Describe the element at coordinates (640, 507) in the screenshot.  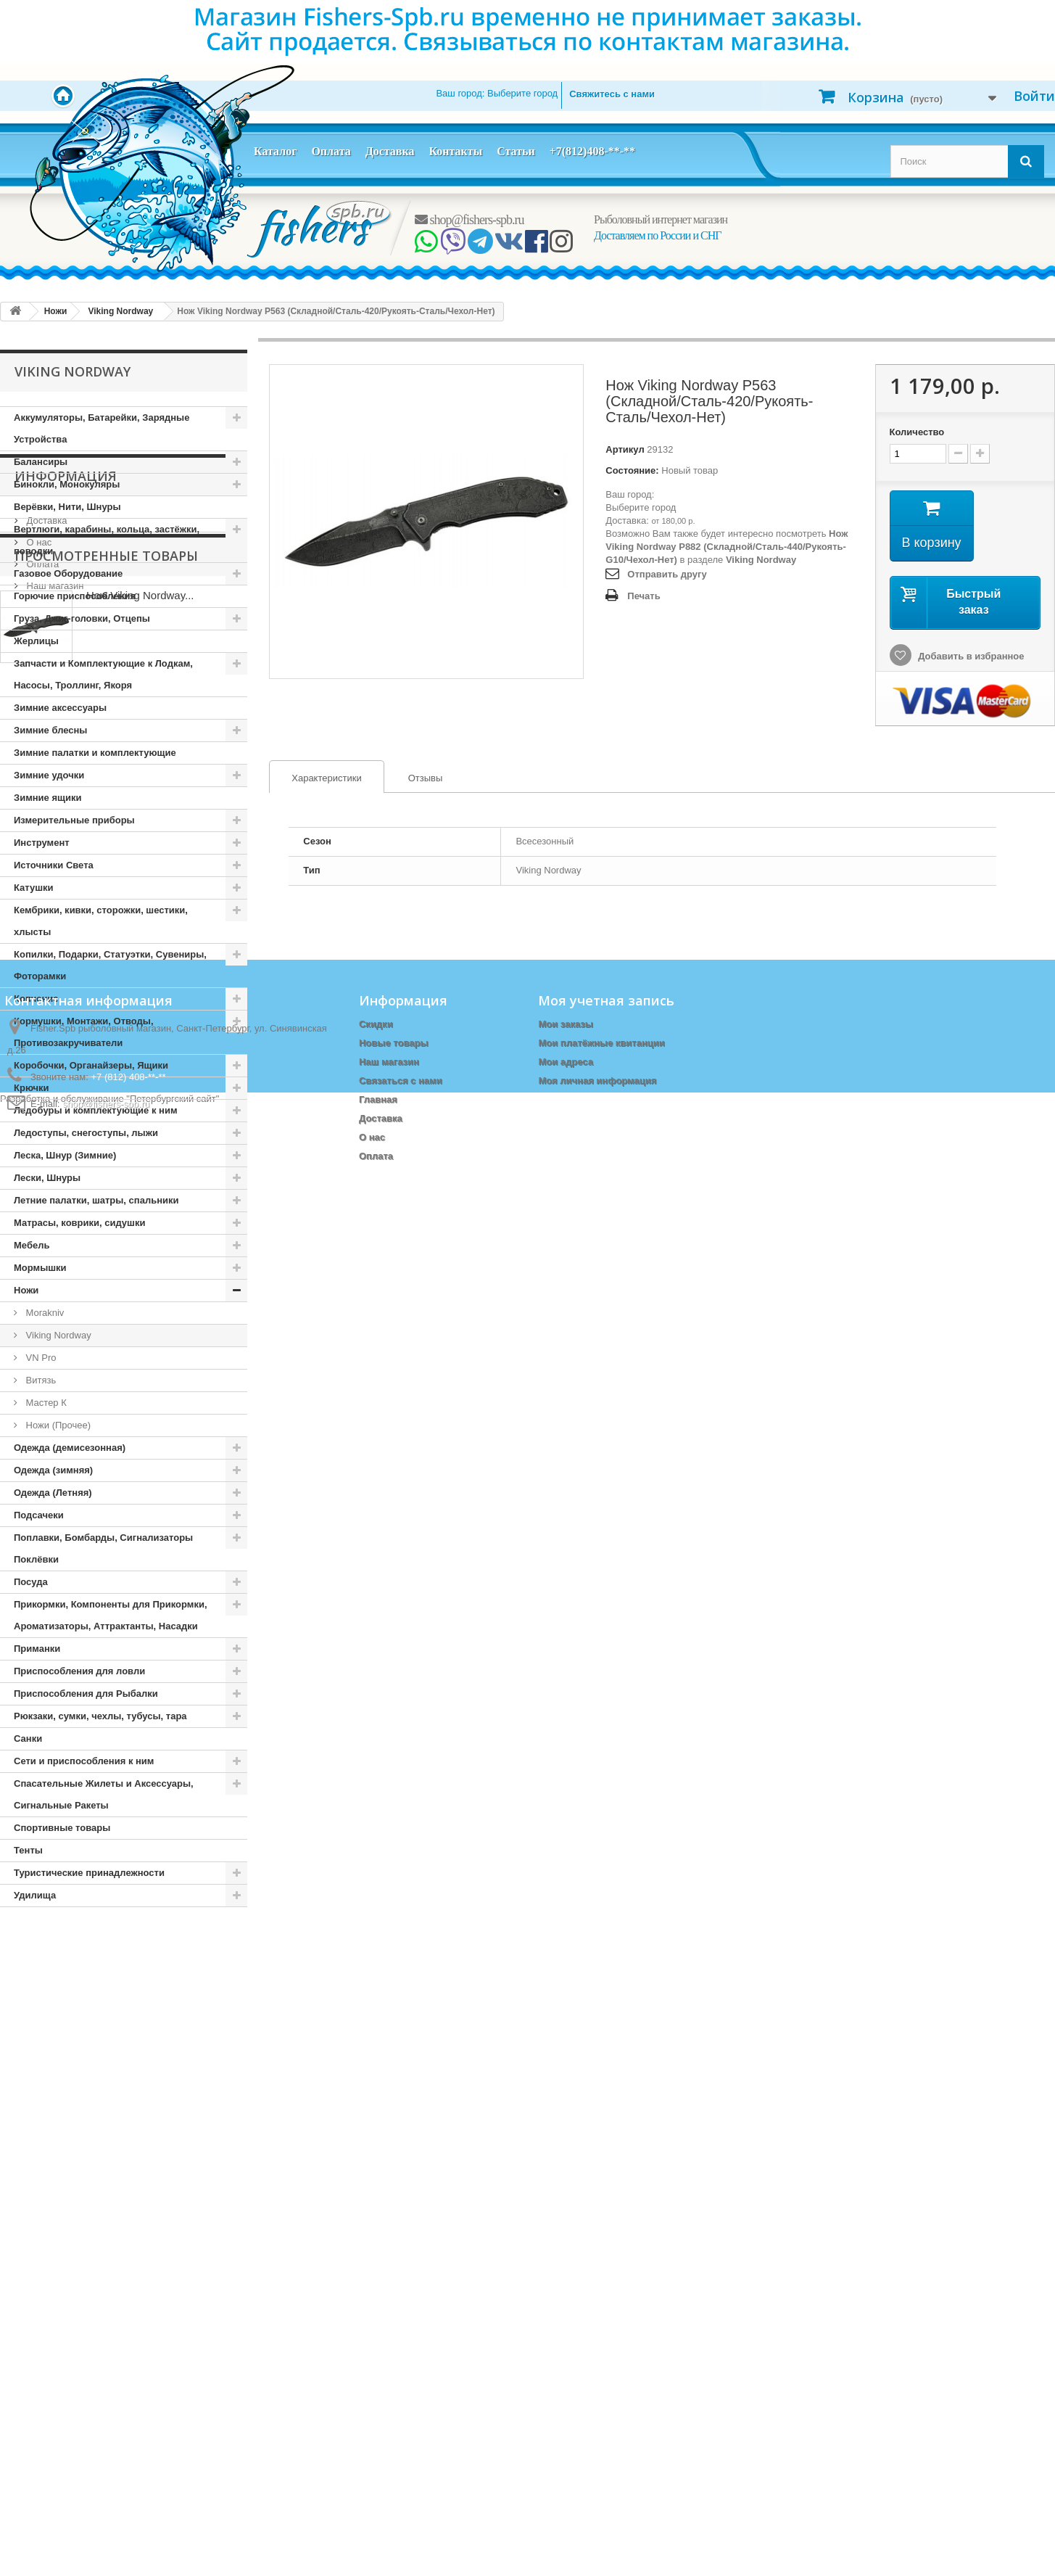
I see `Выберите город` at that location.